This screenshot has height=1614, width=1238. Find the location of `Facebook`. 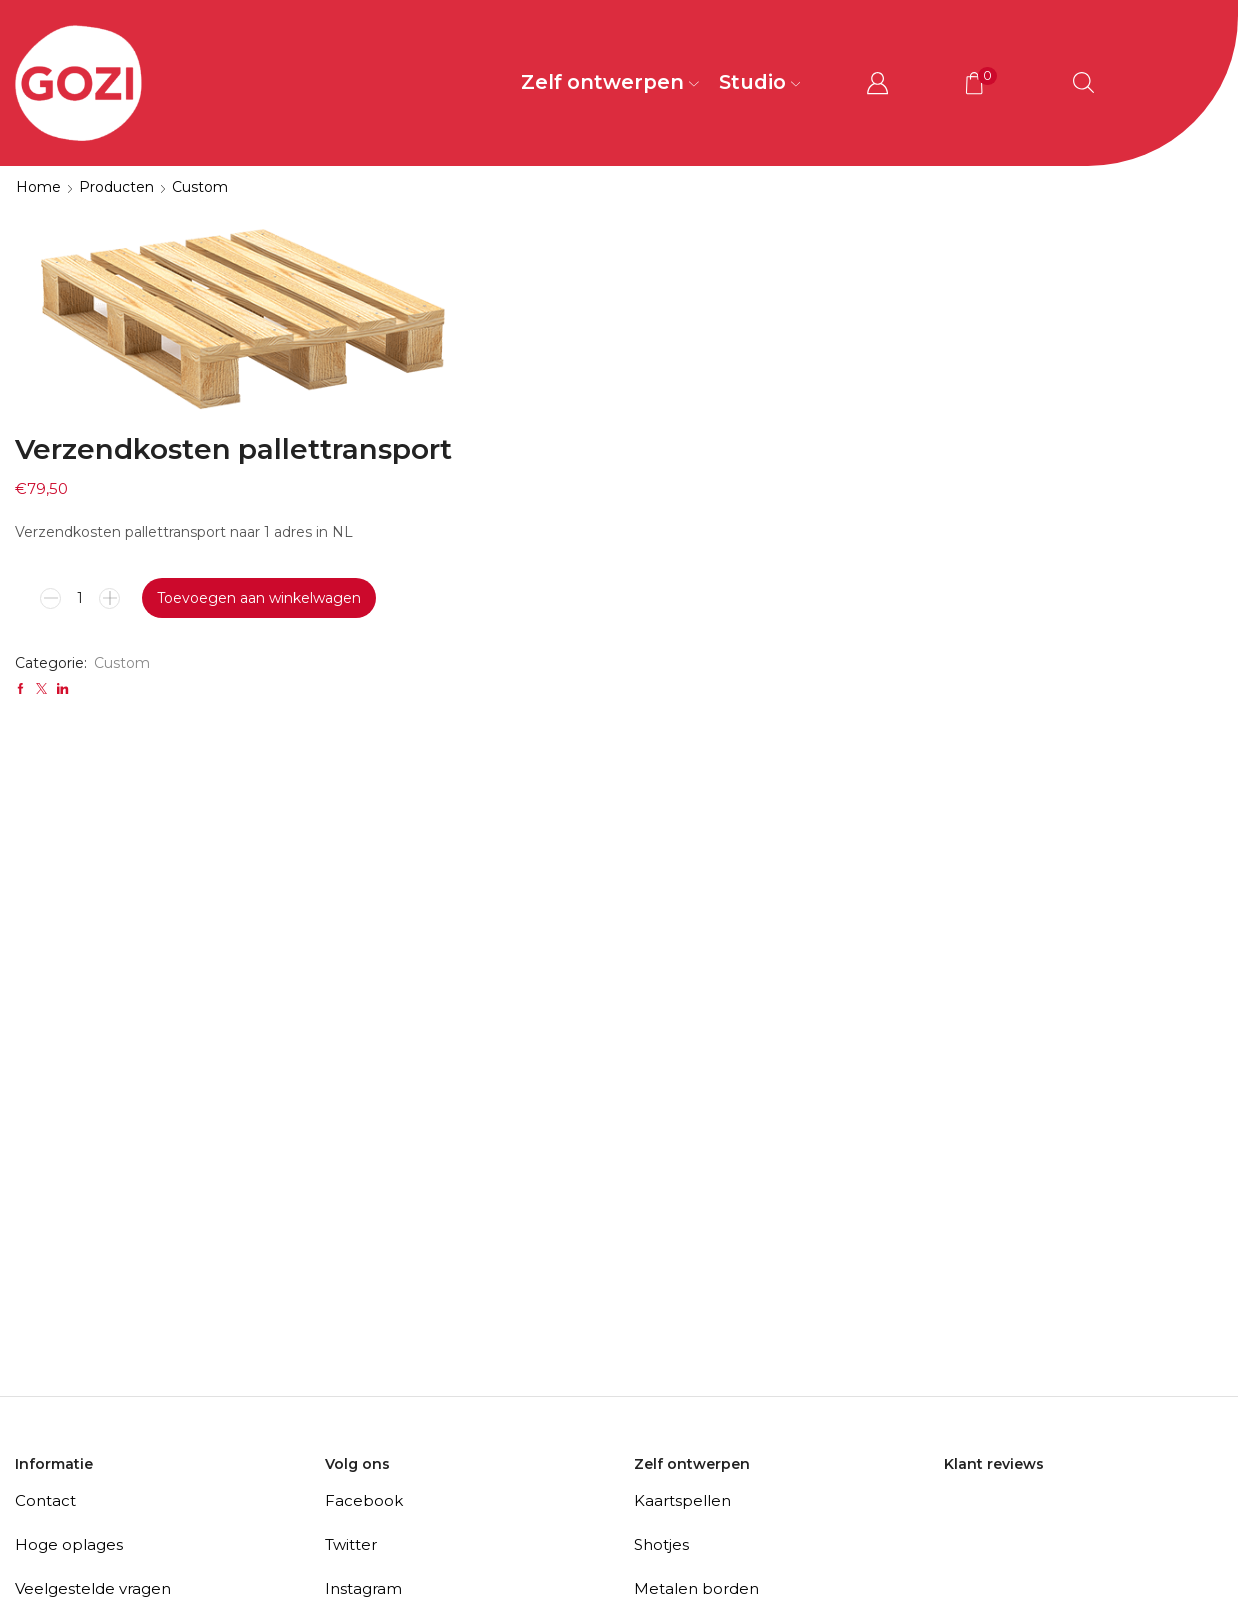

Facebook is located at coordinates (364, 1275).